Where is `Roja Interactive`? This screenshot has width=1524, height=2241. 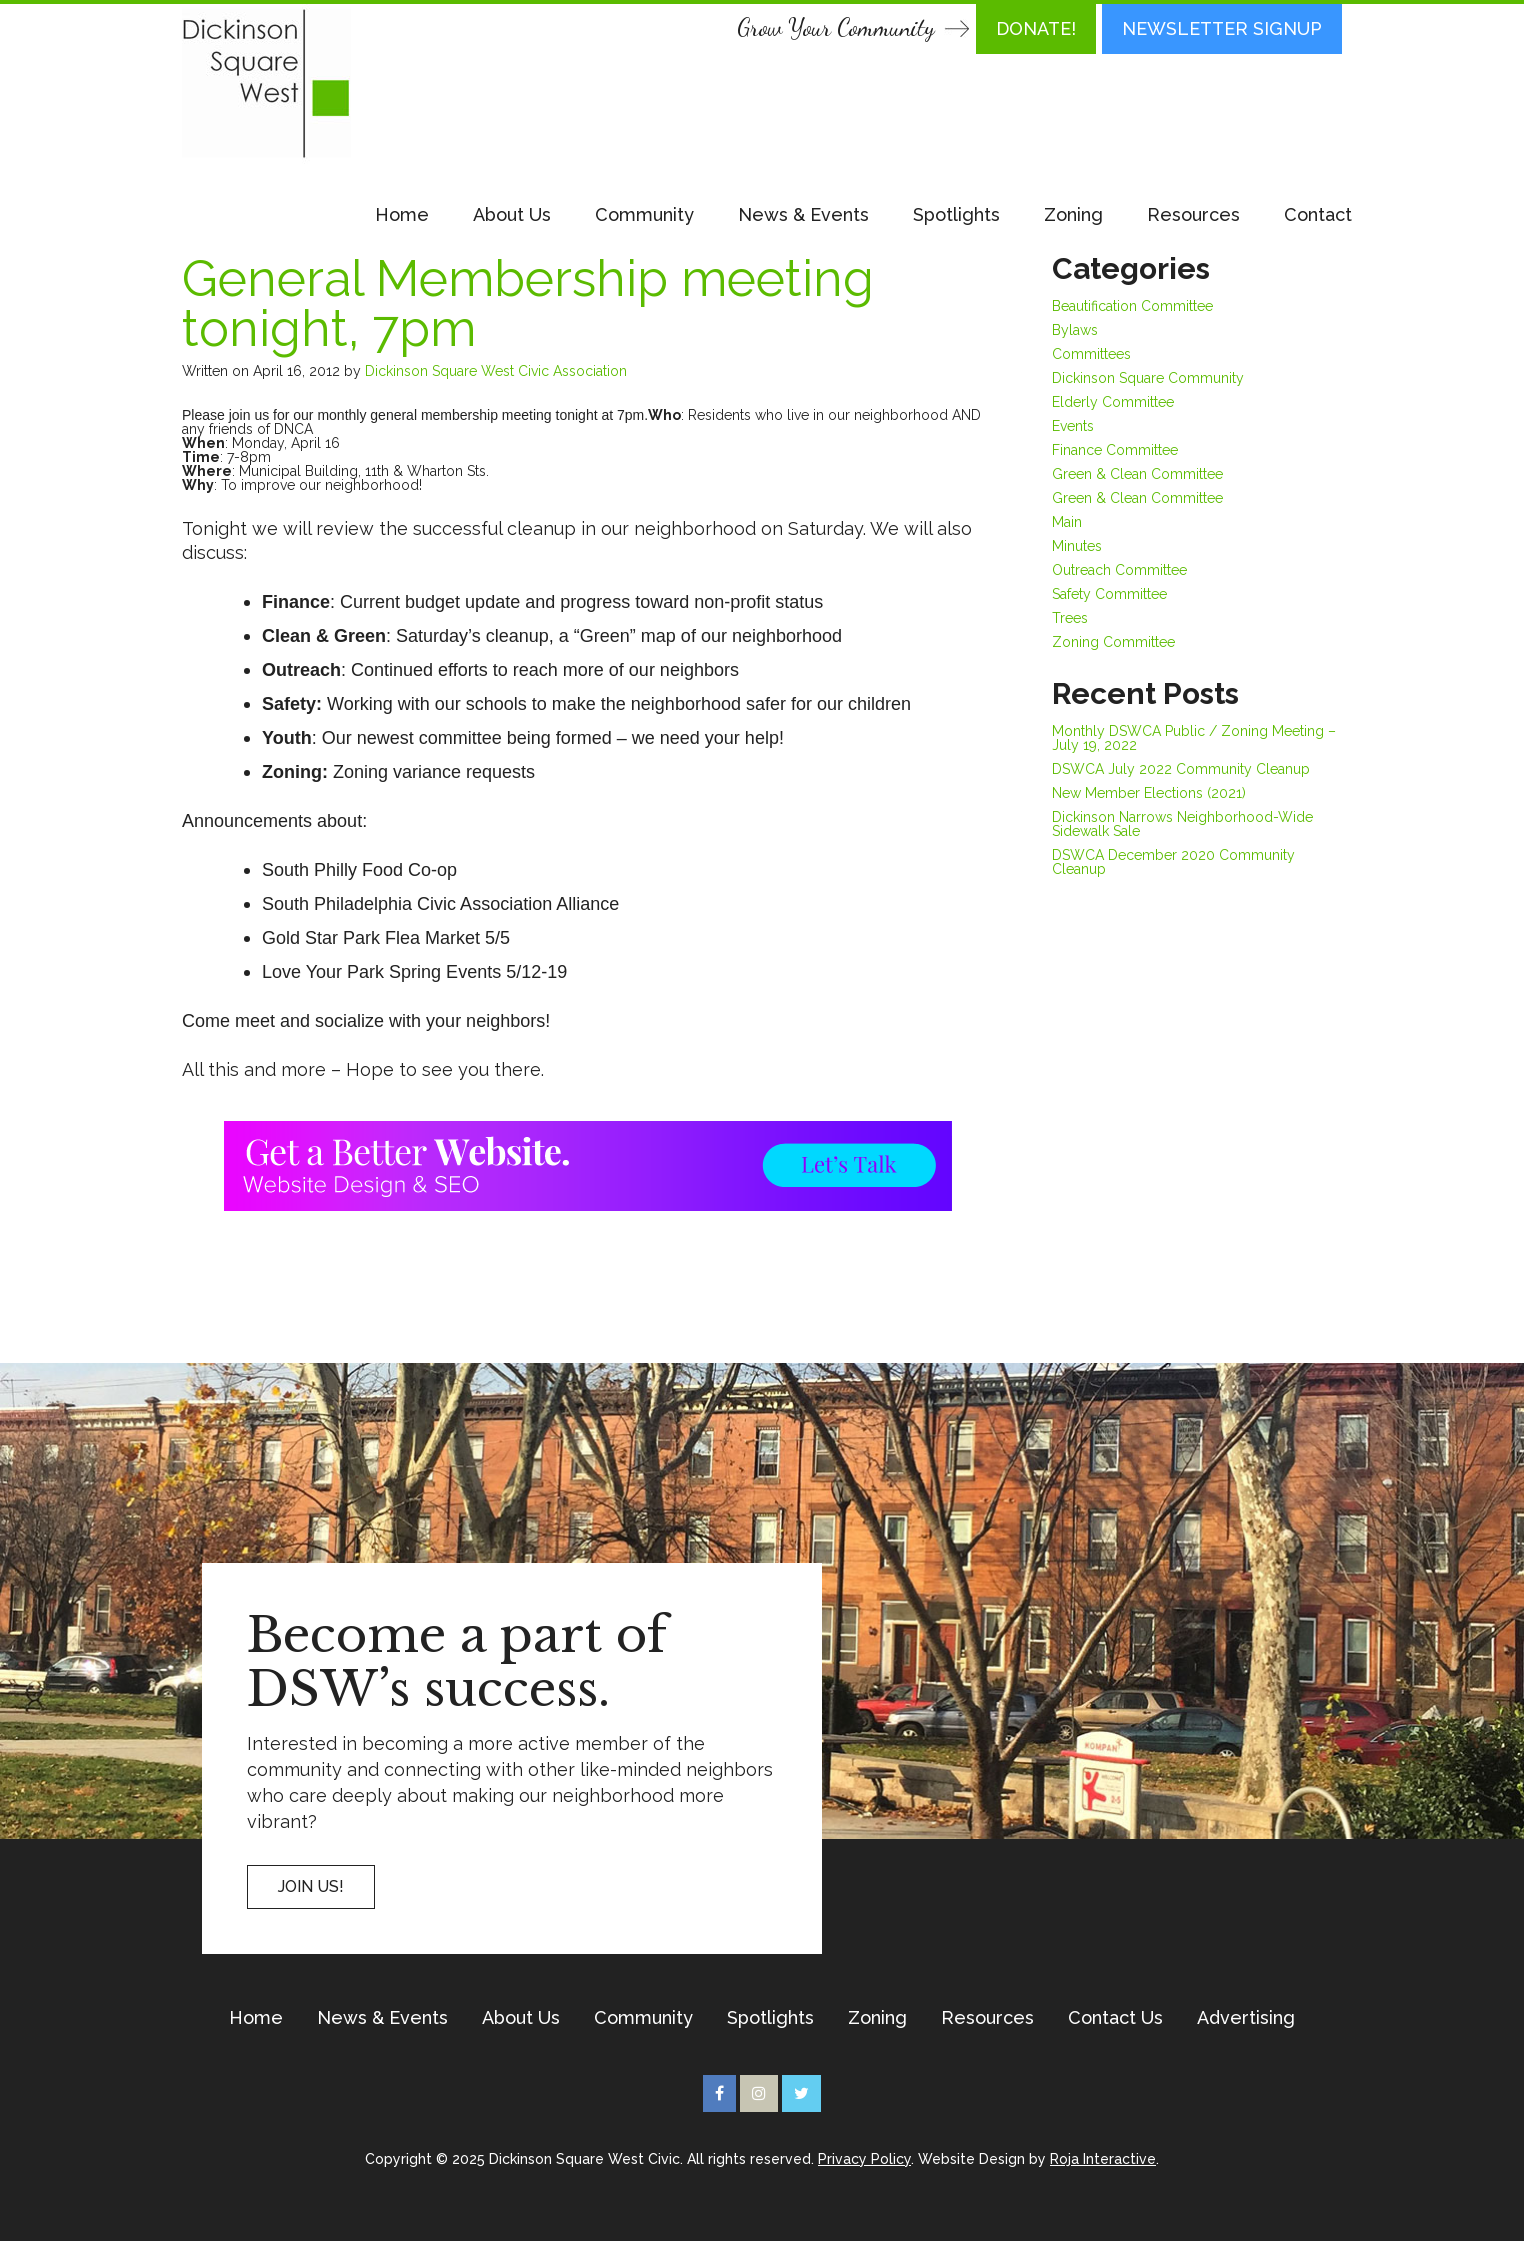
Roja Interactive is located at coordinates (1103, 2159).